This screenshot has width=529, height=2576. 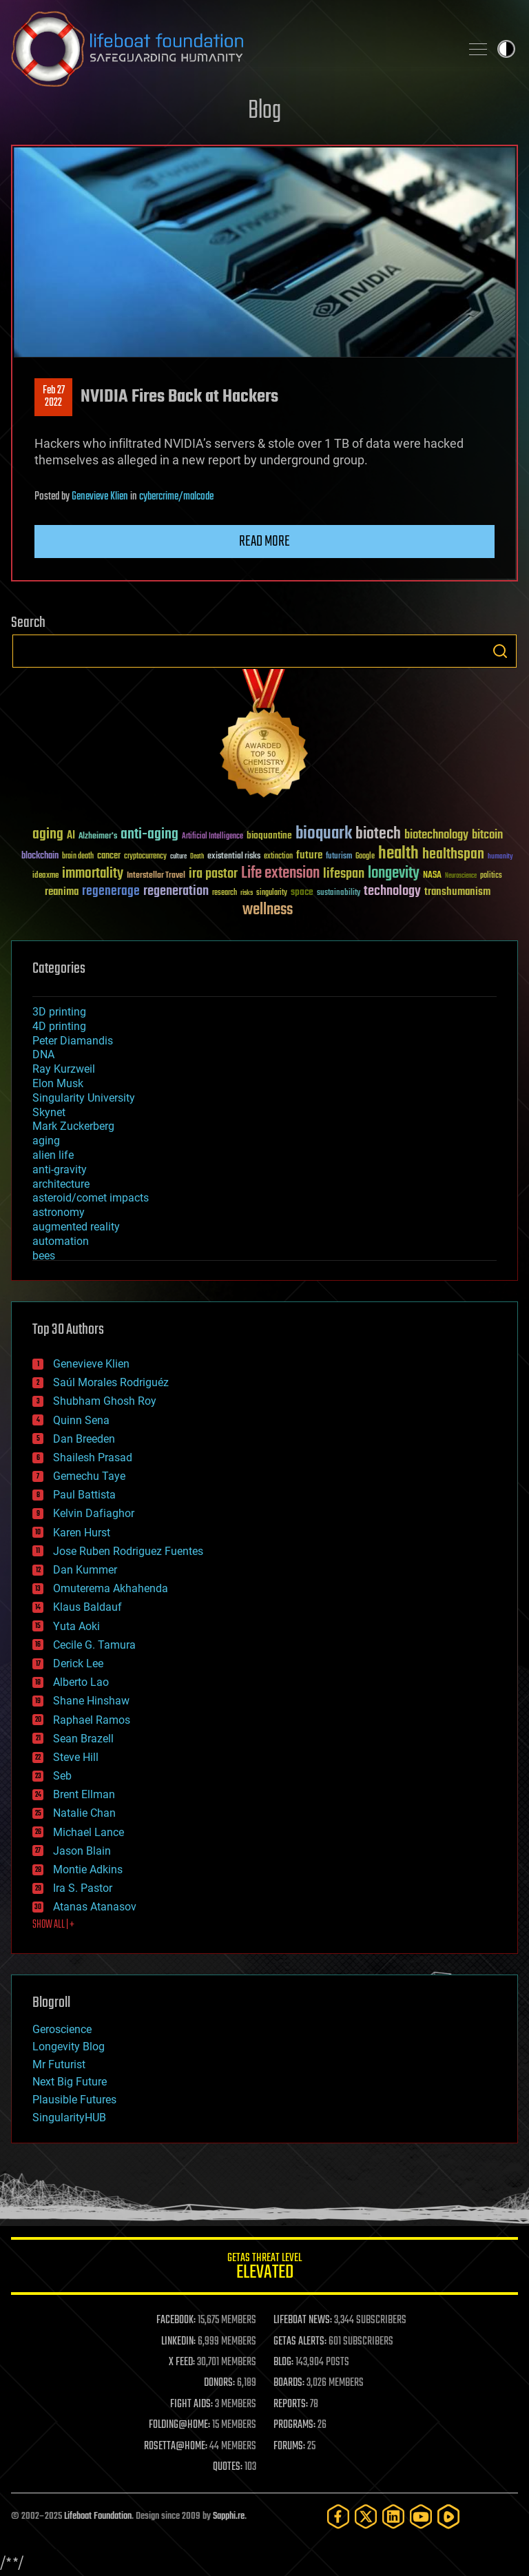 What do you see at coordinates (233, 857) in the screenshot?
I see `existential risks [existential risks (36 items)]` at bounding box center [233, 857].